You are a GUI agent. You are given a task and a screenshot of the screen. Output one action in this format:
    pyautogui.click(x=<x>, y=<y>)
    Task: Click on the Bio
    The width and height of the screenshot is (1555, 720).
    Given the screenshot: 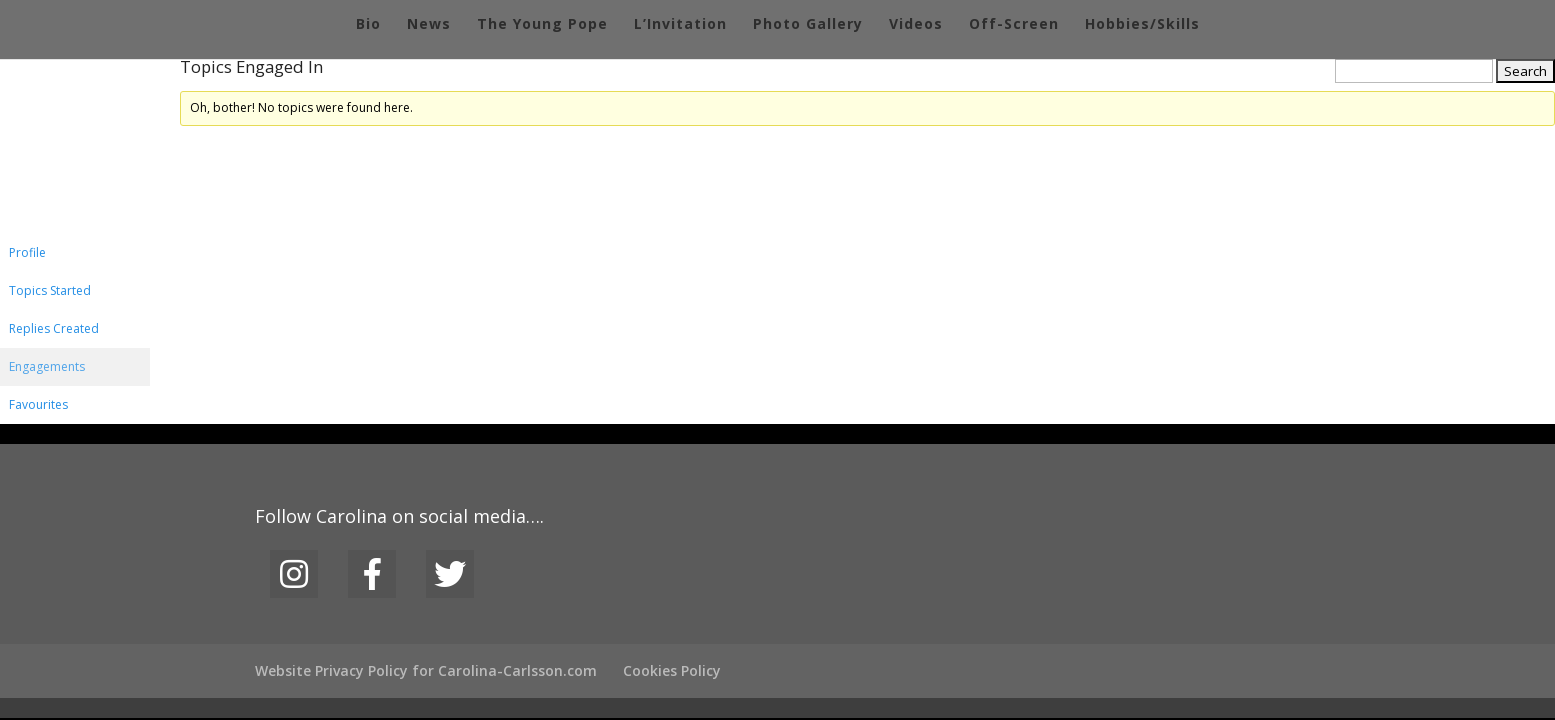 What is the action you would take?
    pyautogui.click(x=368, y=25)
    